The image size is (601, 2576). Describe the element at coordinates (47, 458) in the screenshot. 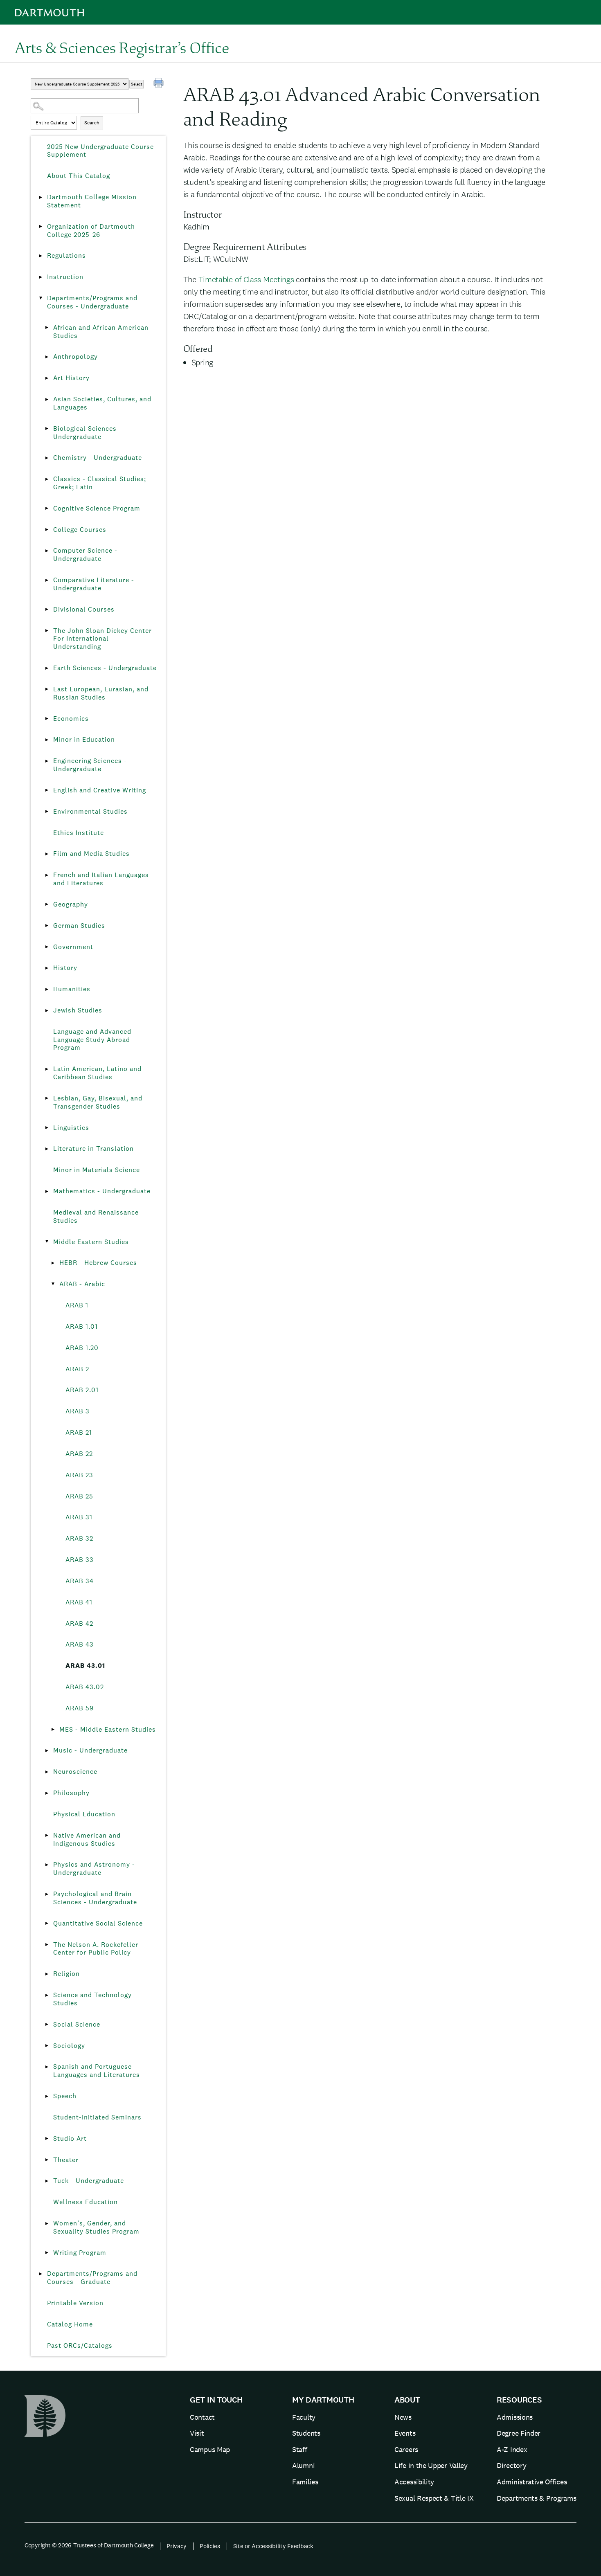

I see `[Show More of Chemistry - Undergraduate]` at that location.